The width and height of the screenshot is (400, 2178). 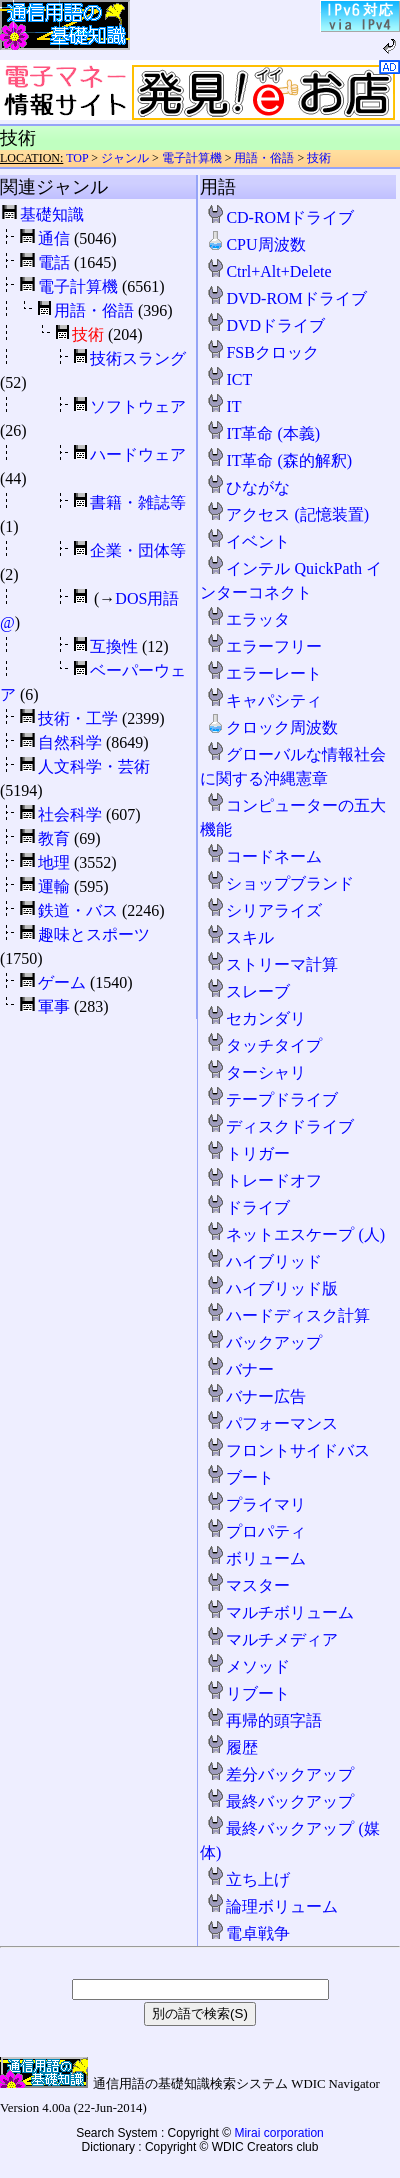 What do you see at coordinates (264, 646) in the screenshot?
I see `エラーフリー` at bounding box center [264, 646].